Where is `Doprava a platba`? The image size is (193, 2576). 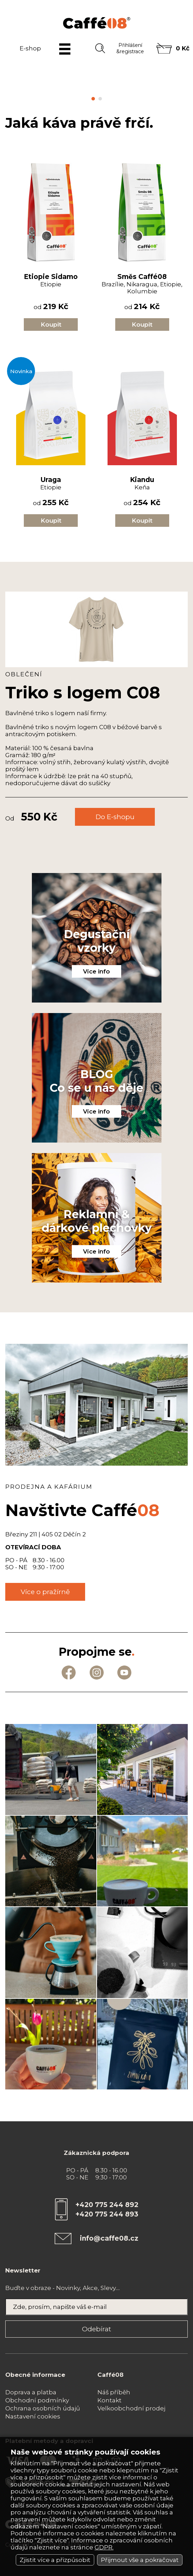
Doprava a platba is located at coordinates (30, 2392).